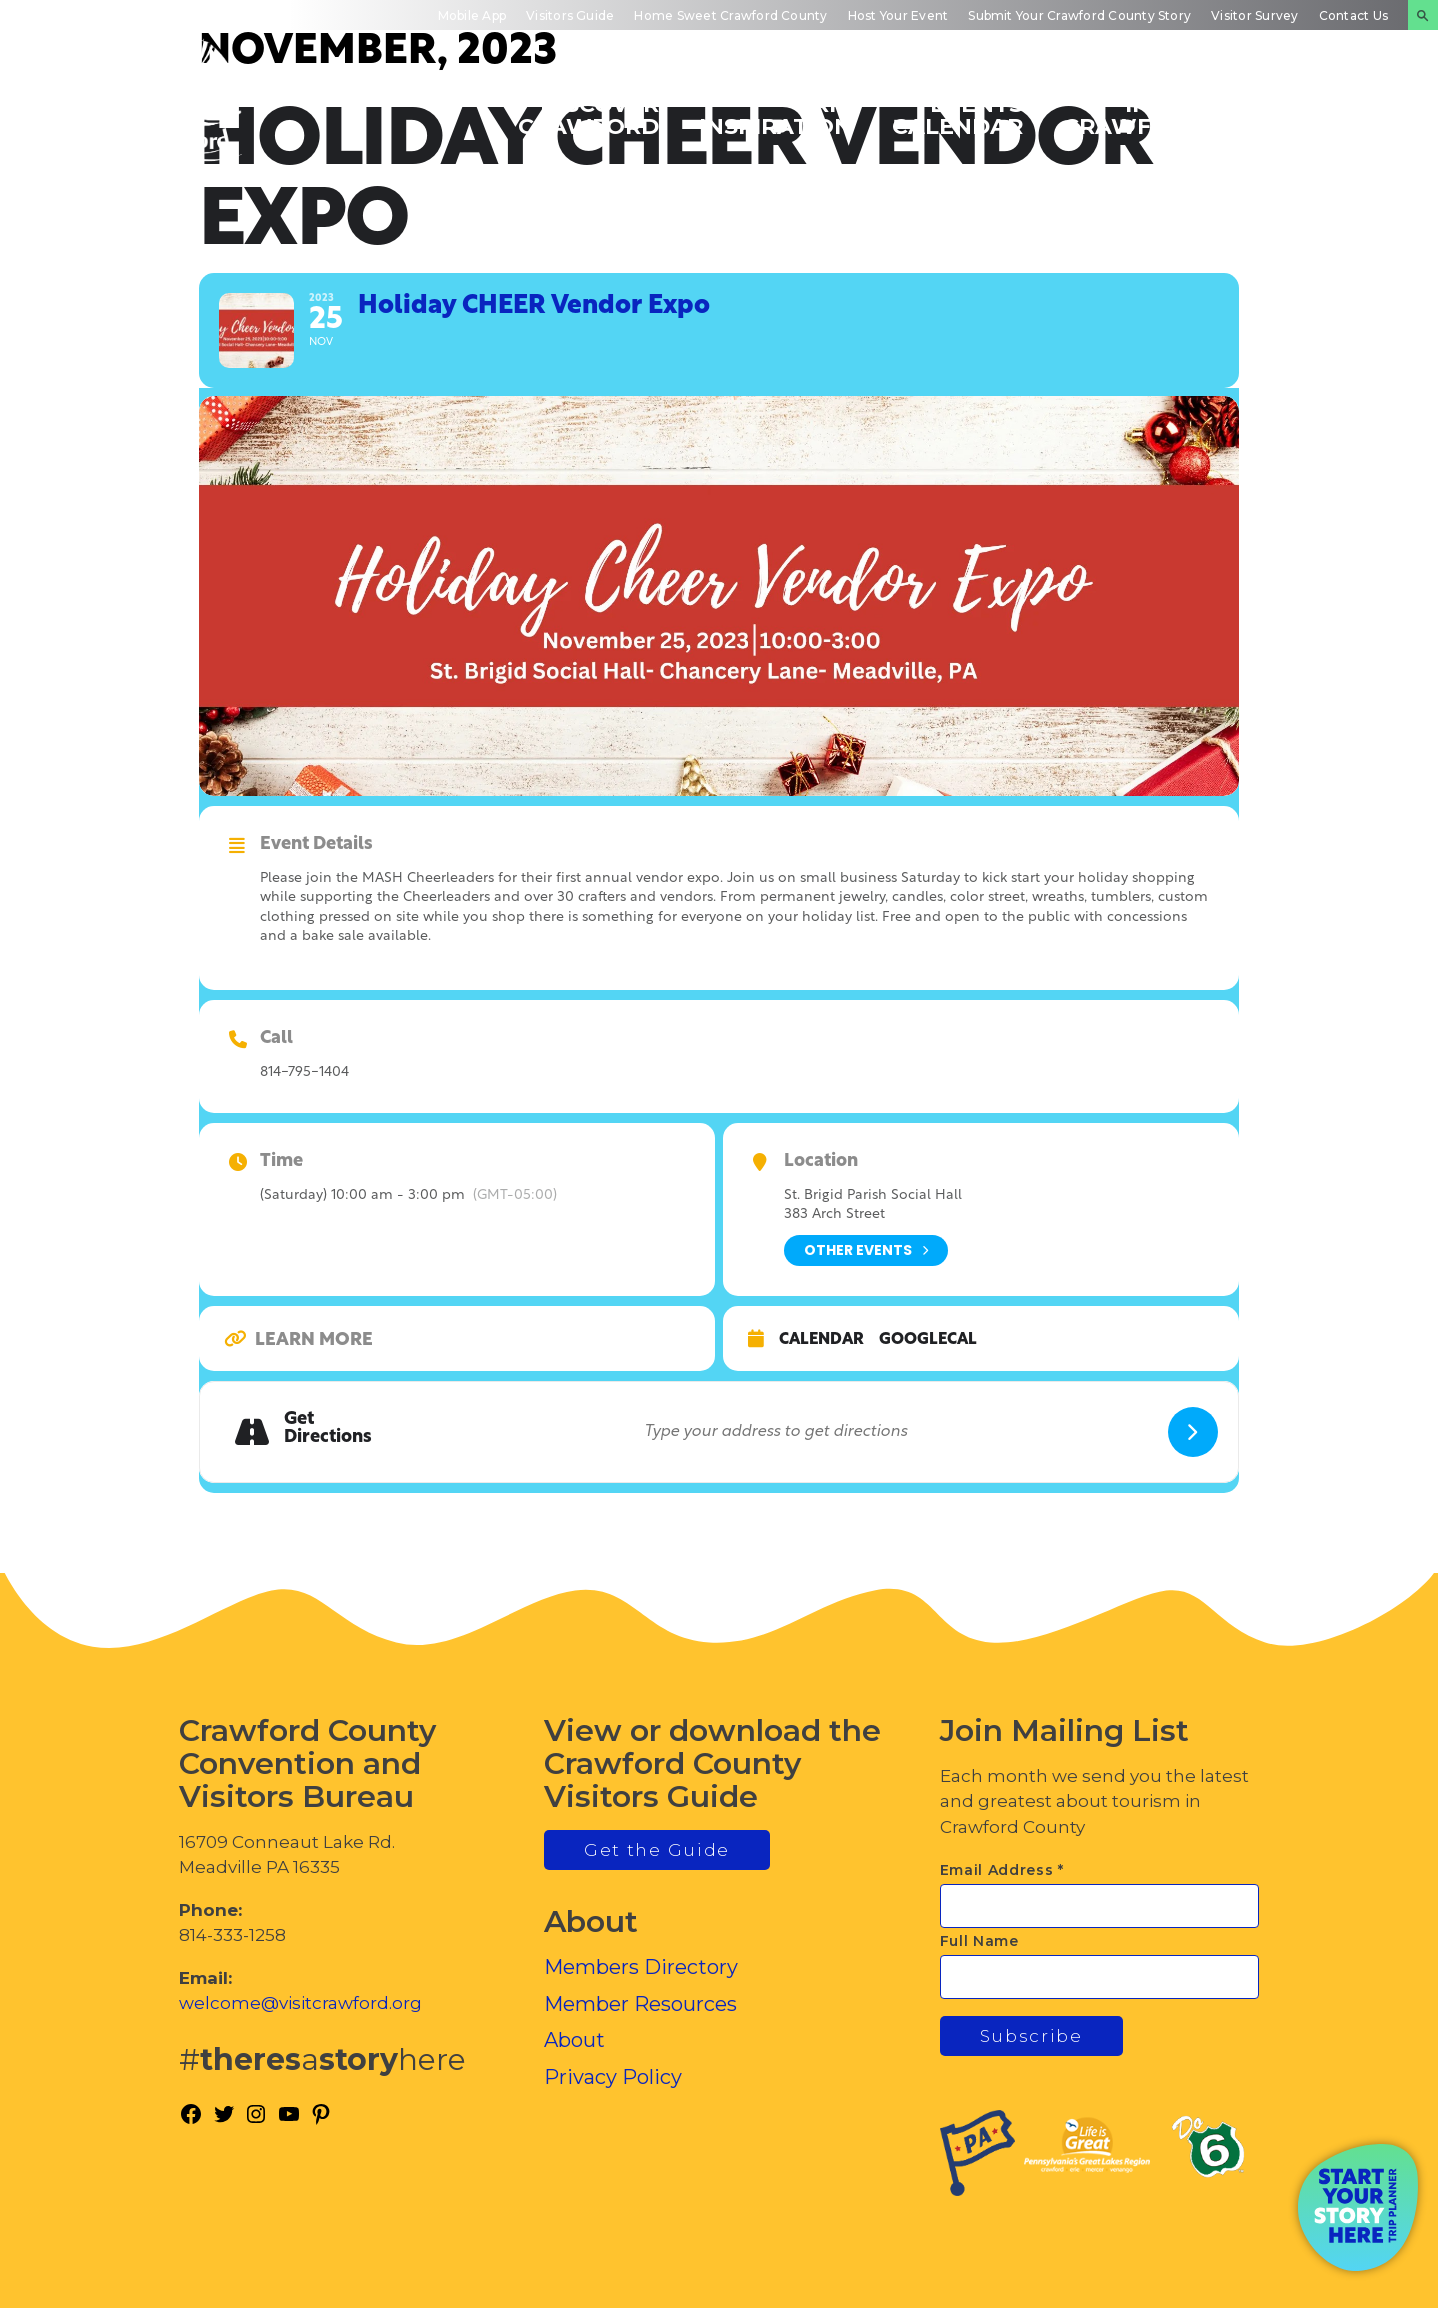 This screenshot has height=2308, width=1438. What do you see at coordinates (1318, 114) in the screenshot?
I see `Plan Your Experience` at bounding box center [1318, 114].